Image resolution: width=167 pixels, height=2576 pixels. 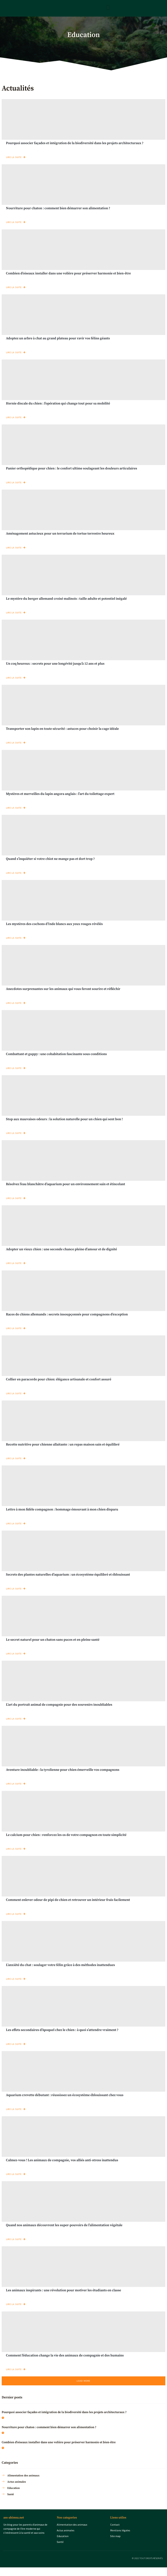 What do you see at coordinates (68, 1906) in the screenshot?
I see `Comment enlever odeur de pipi de chien et retrouver un intérieur frais facilement` at bounding box center [68, 1906].